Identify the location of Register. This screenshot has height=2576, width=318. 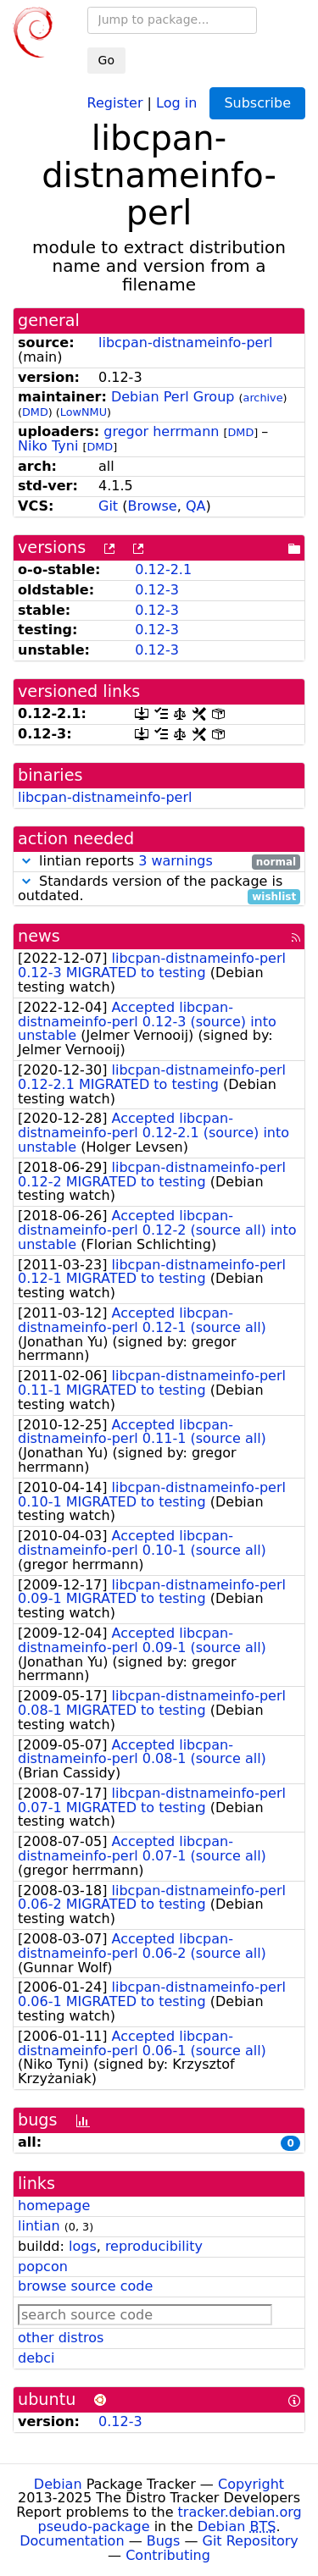
(115, 102).